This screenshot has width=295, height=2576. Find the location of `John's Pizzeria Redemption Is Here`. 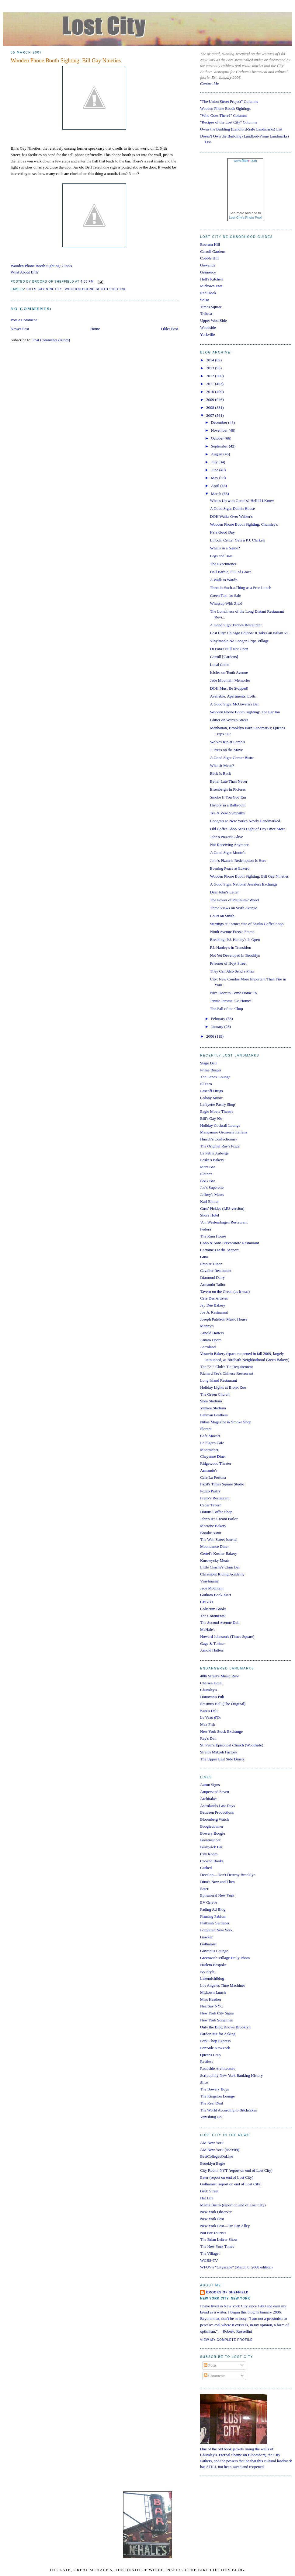

John's Pizzeria Redemption Is Here is located at coordinates (238, 860).